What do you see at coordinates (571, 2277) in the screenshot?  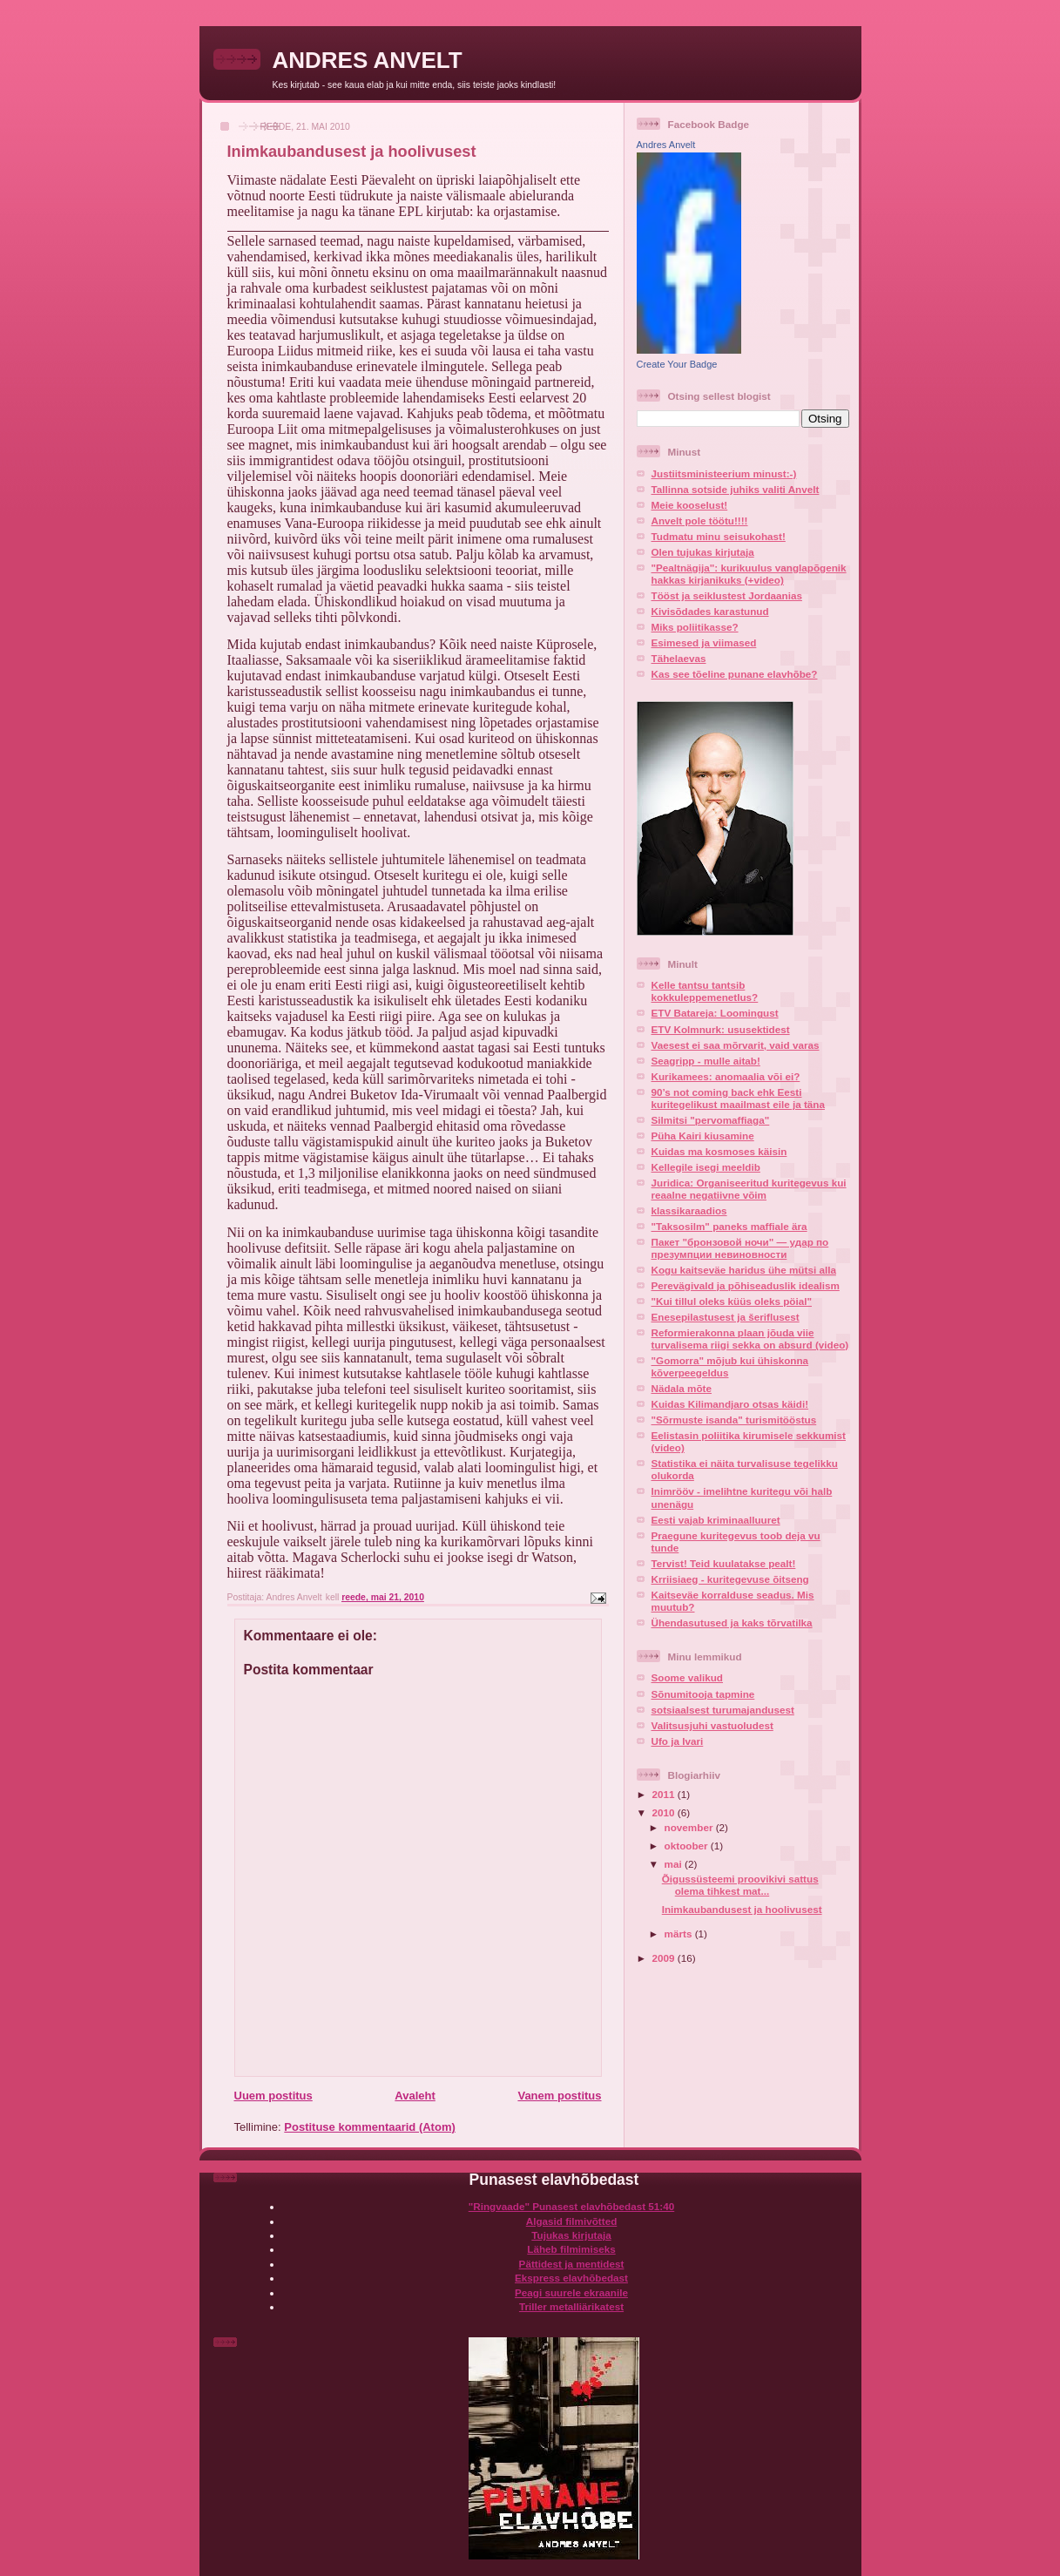 I see `Ekspress elavhõbedast` at bounding box center [571, 2277].